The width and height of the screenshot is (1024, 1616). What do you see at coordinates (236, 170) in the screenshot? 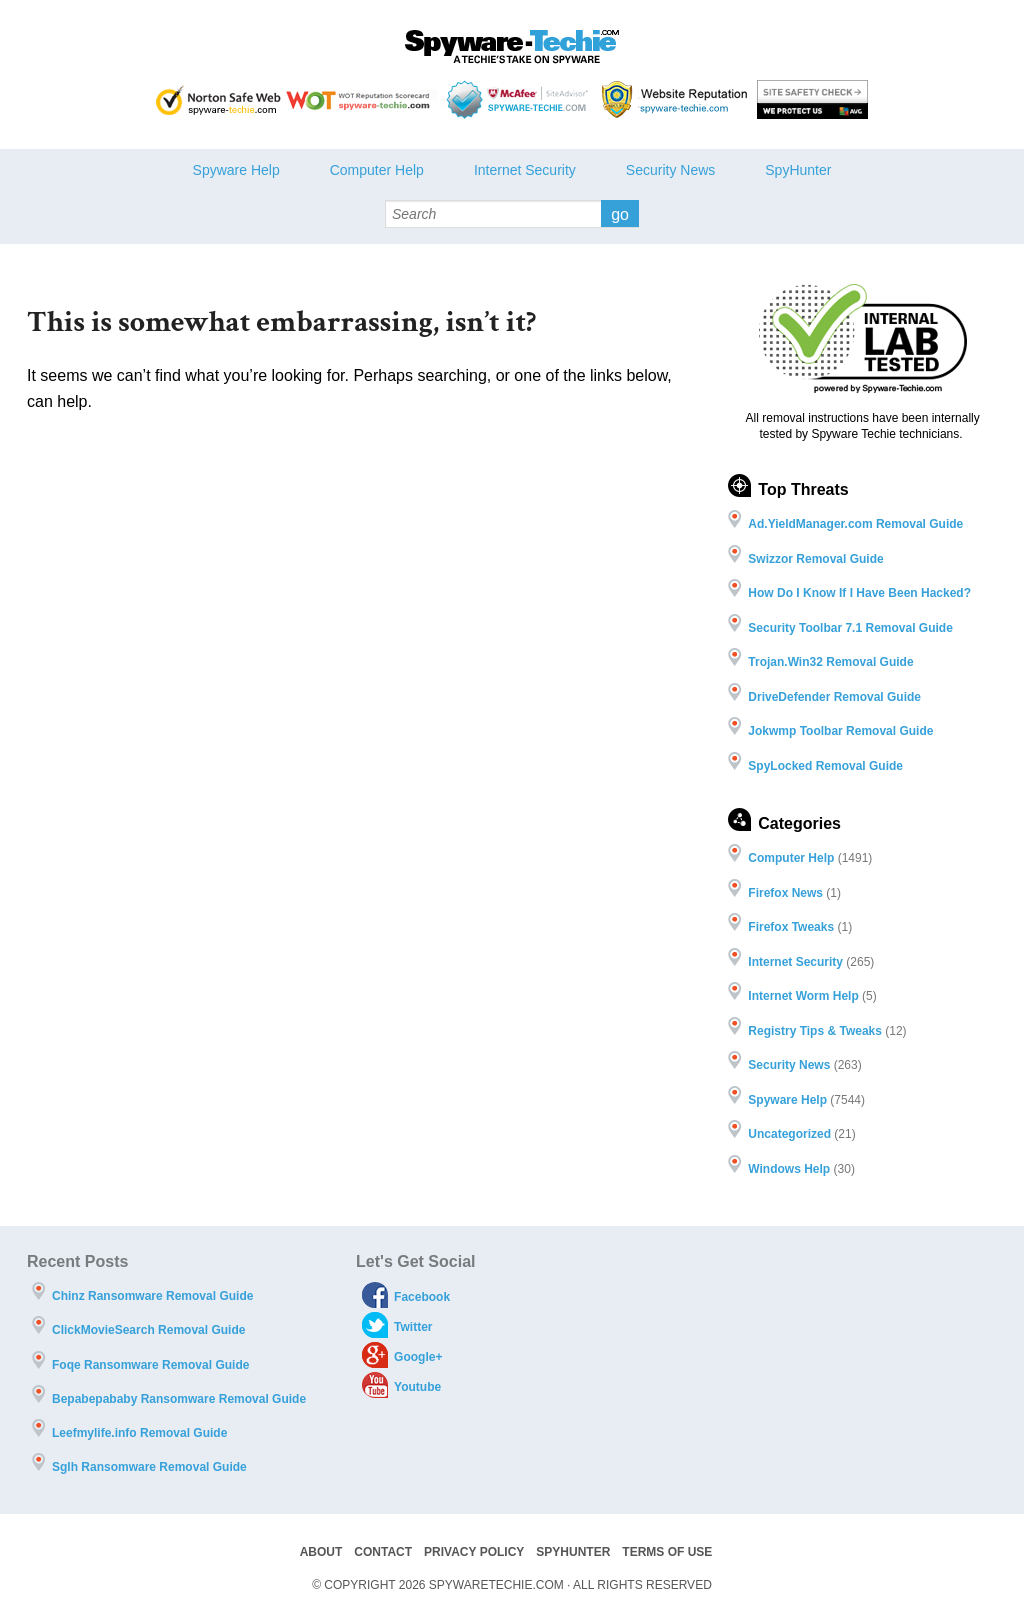
I see `Spyware Help` at bounding box center [236, 170].